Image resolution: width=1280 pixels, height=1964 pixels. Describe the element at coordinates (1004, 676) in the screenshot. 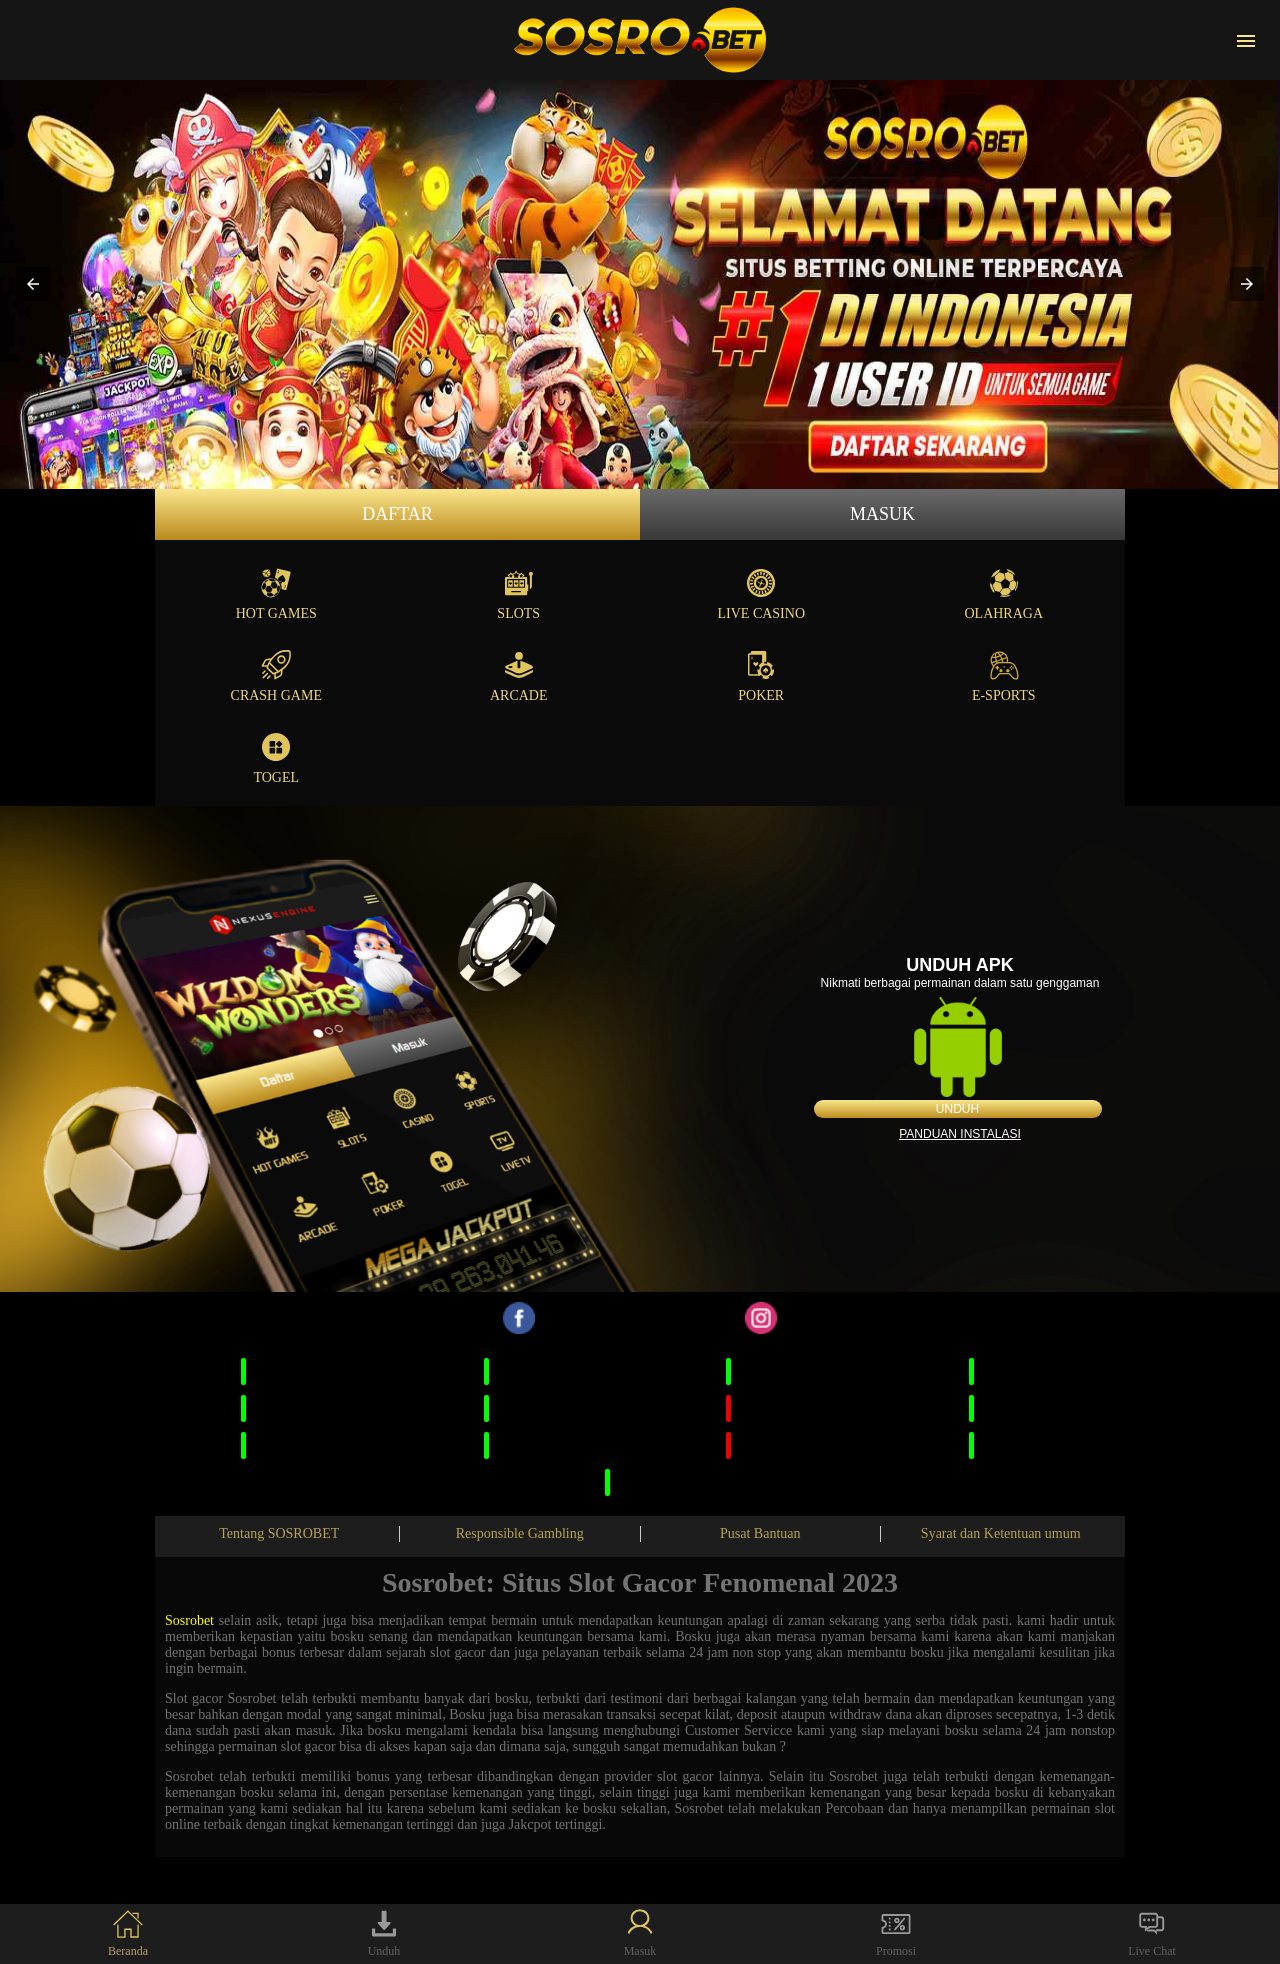

I see `E-Sports` at that location.